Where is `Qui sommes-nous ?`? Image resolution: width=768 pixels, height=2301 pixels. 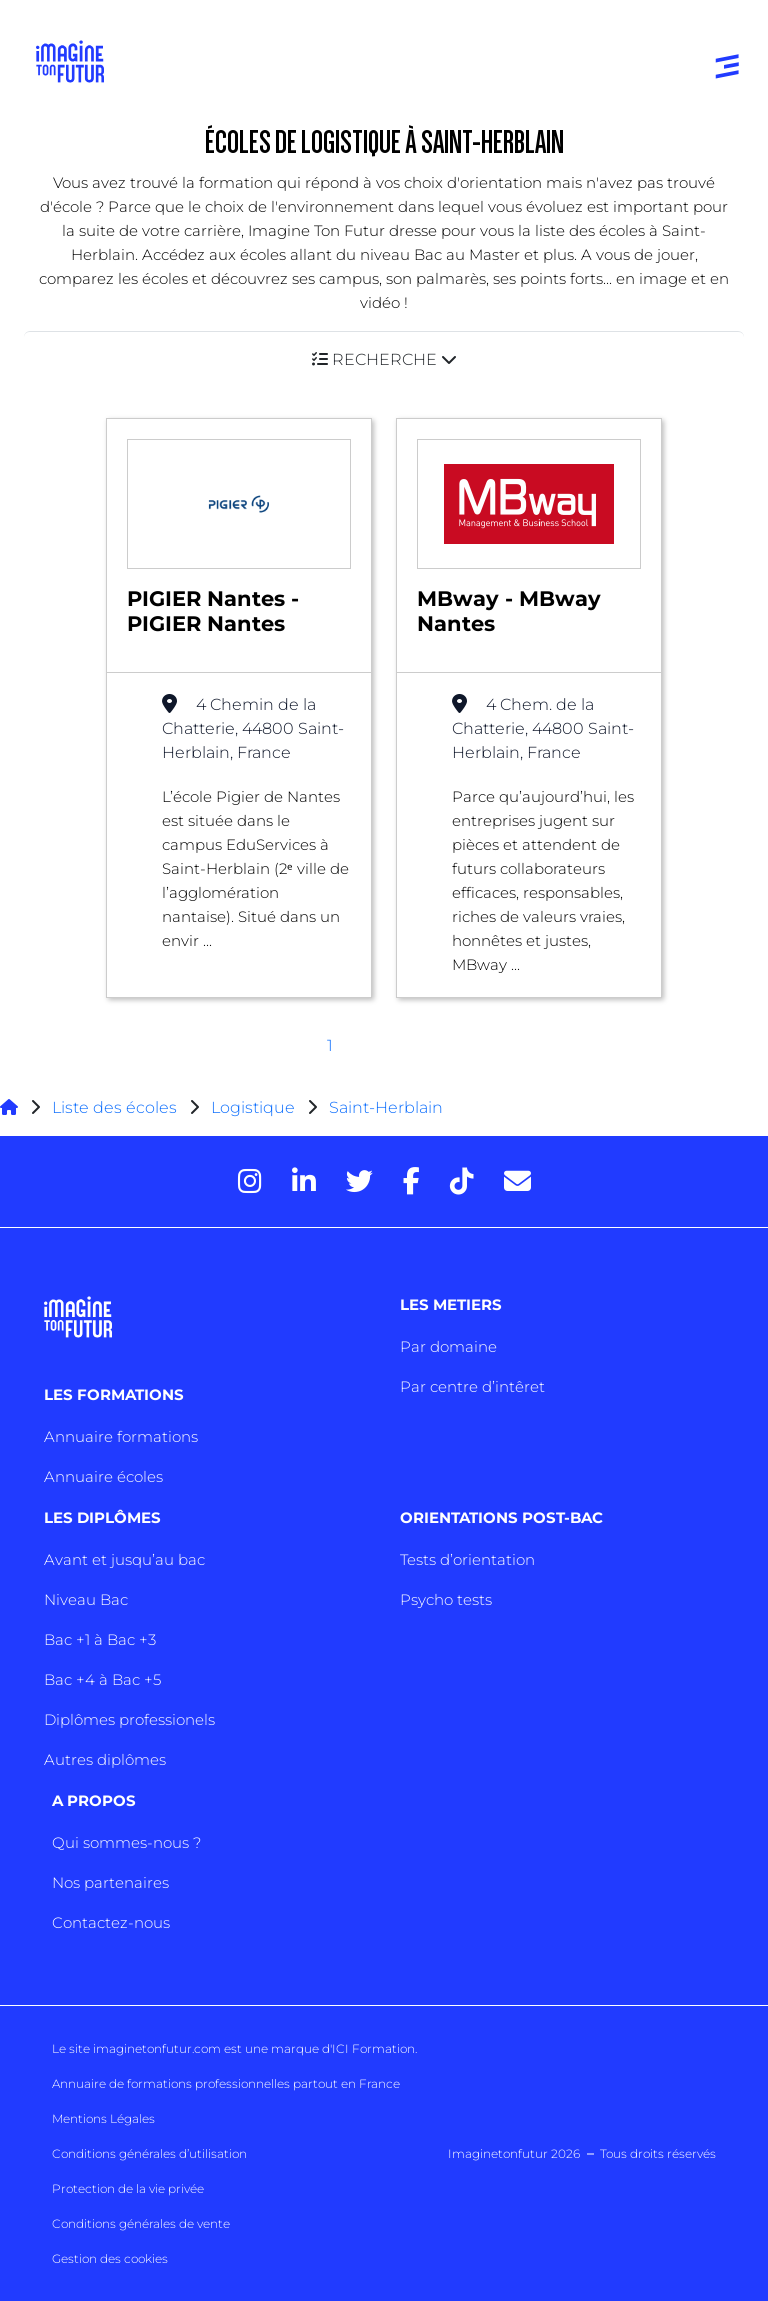
Qui sommes-nous ? is located at coordinates (126, 1842).